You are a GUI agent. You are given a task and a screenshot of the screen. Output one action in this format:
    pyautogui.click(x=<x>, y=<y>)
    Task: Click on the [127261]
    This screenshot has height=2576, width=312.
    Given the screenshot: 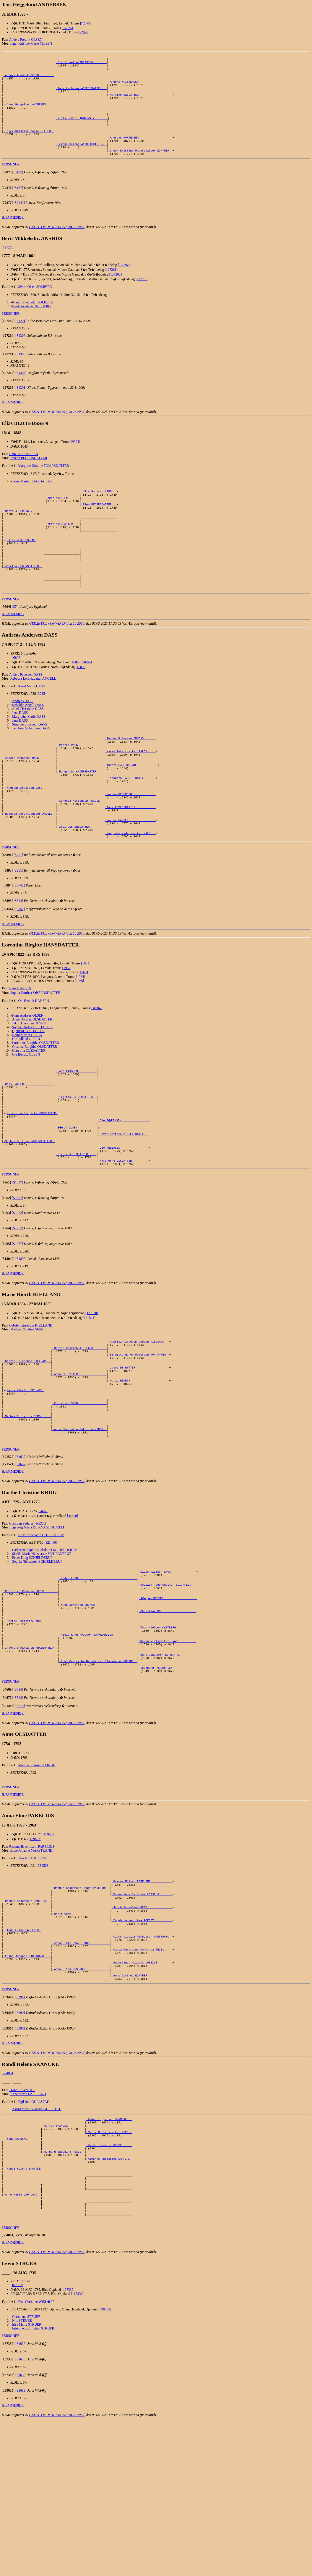 What is the action you would take?
    pyautogui.click(x=111, y=289)
    